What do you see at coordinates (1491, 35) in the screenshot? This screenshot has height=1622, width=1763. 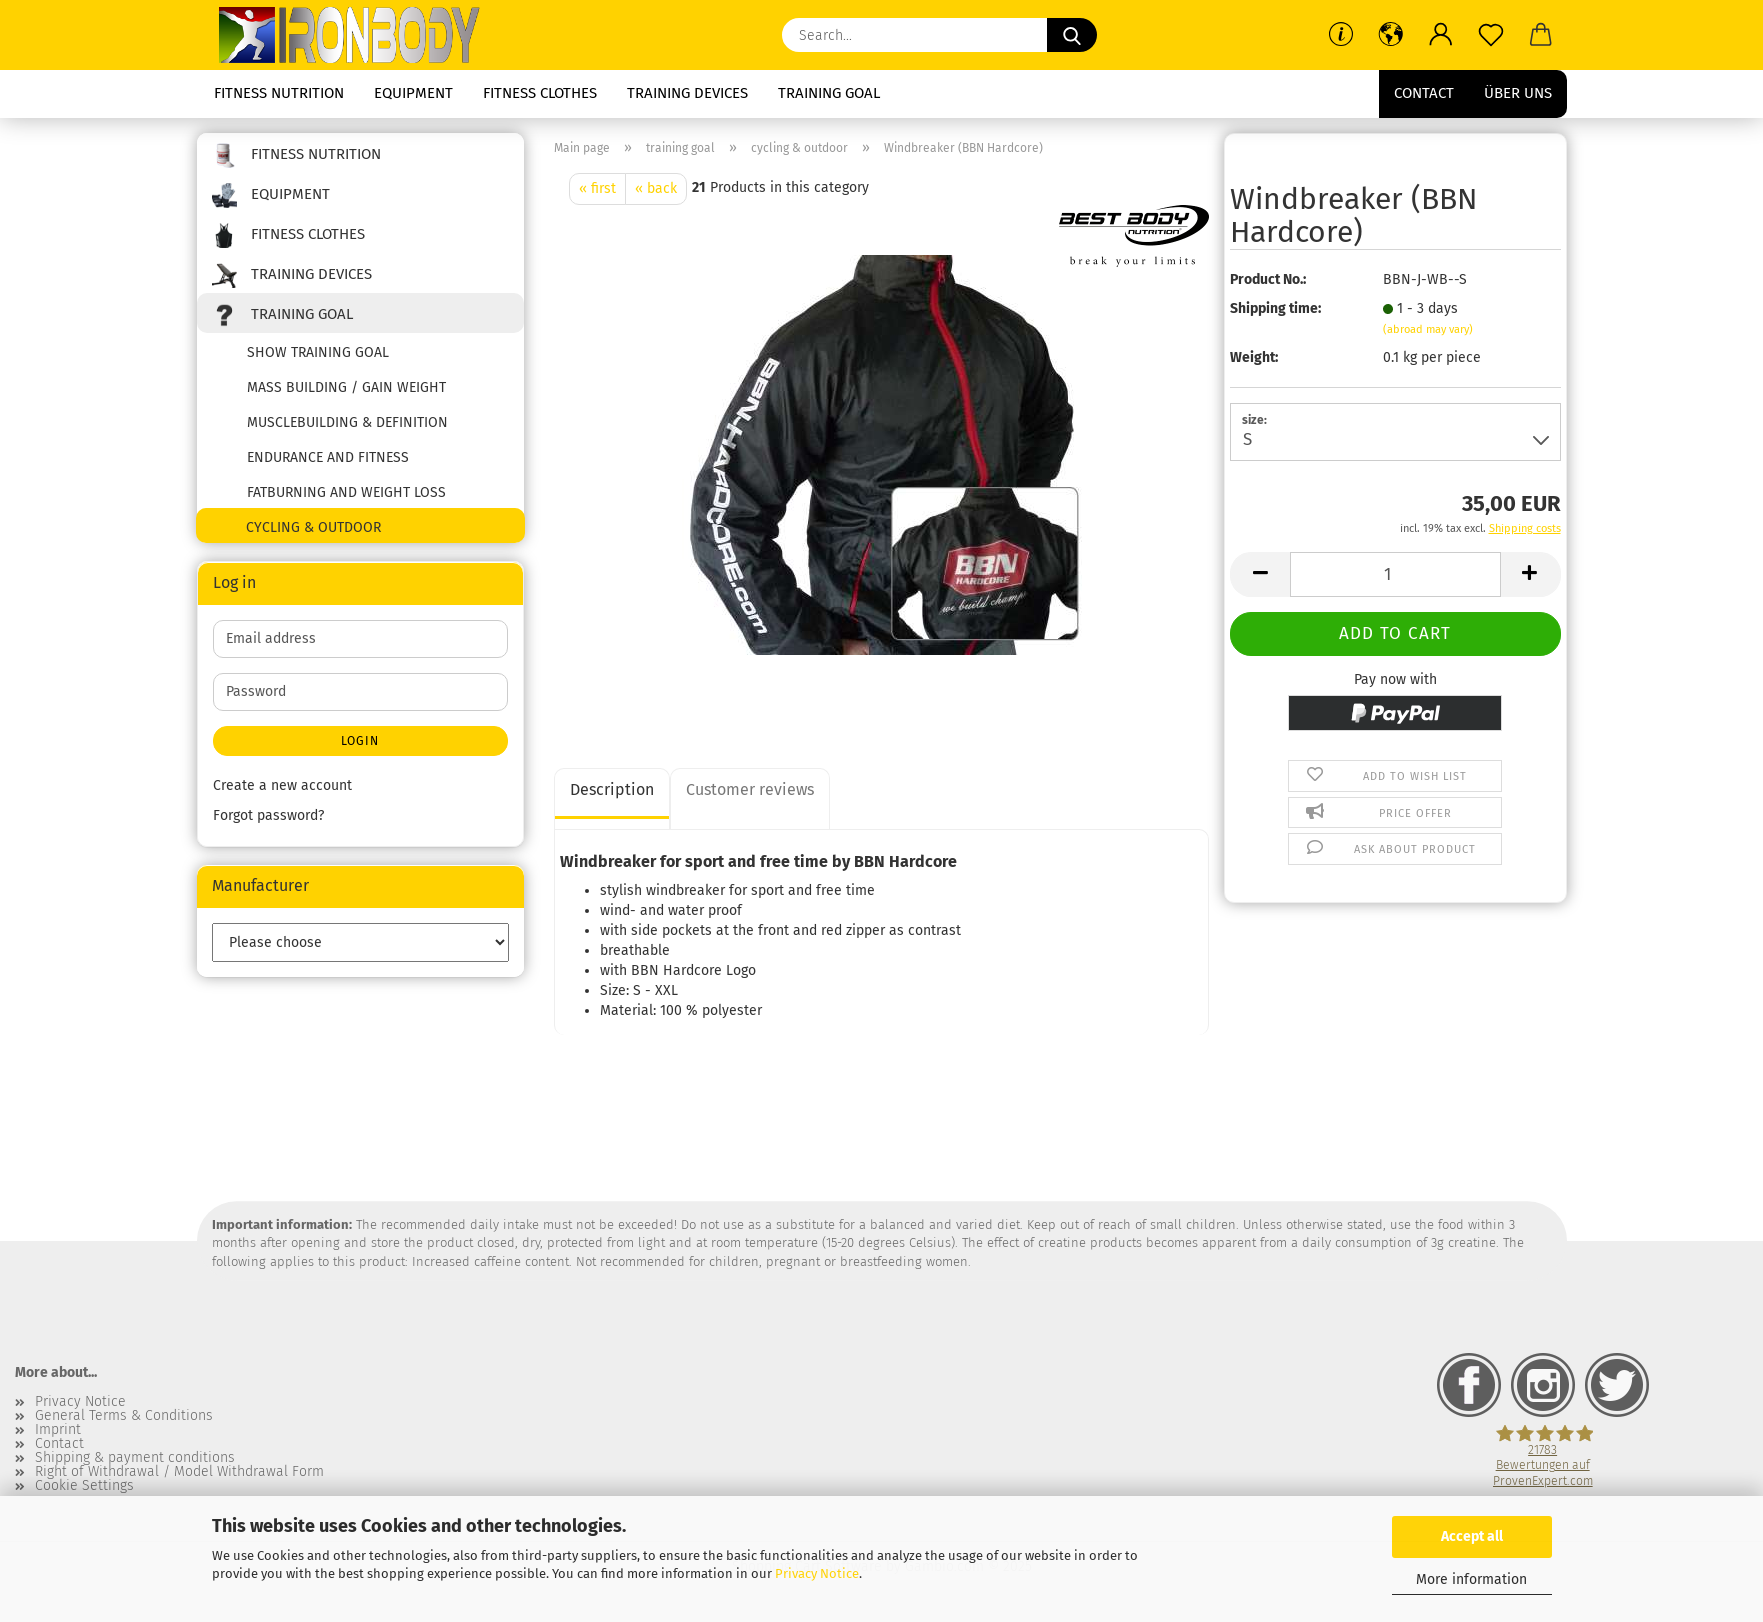 I see `[Wish list]` at bounding box center [1491, 35].